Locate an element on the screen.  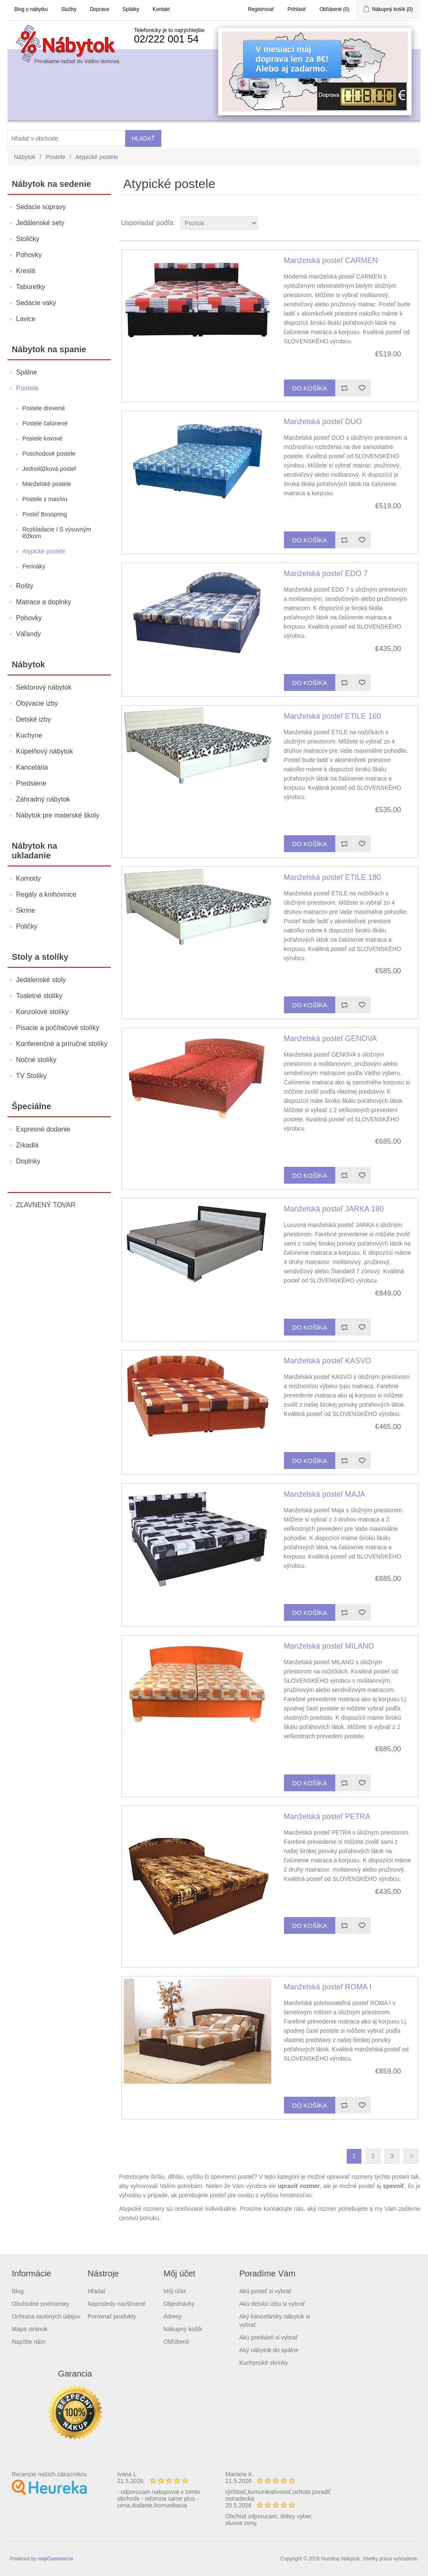
Kuchyne is located at coordinates (29, 735).